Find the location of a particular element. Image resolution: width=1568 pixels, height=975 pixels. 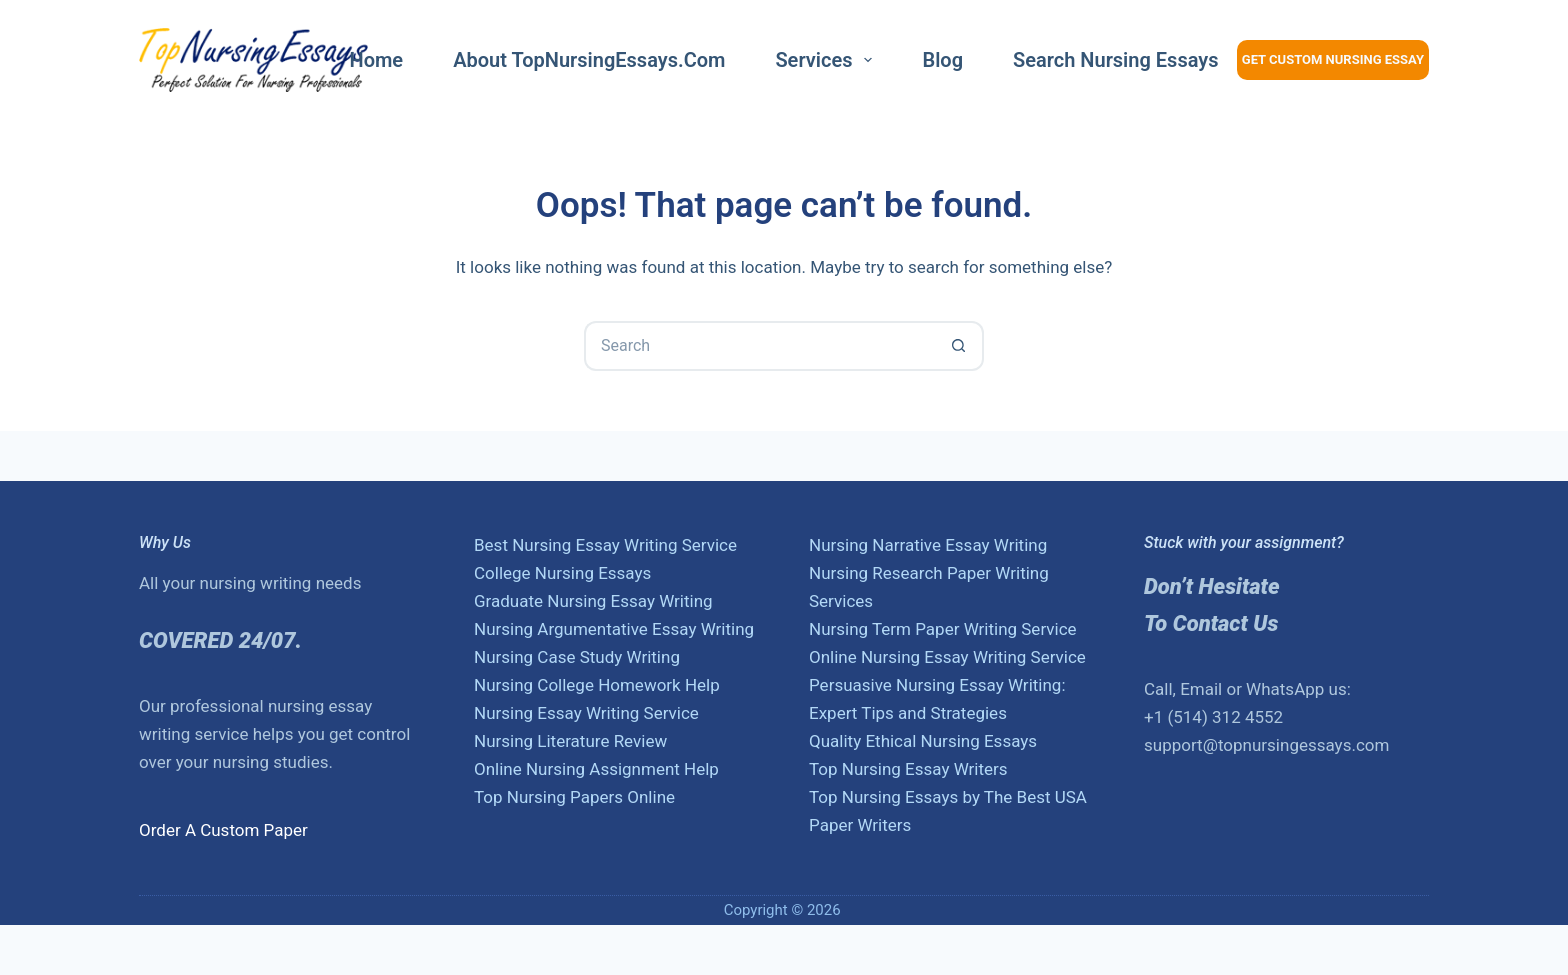

Online Nursing Assignment Help is located at coordinates (596, 769).